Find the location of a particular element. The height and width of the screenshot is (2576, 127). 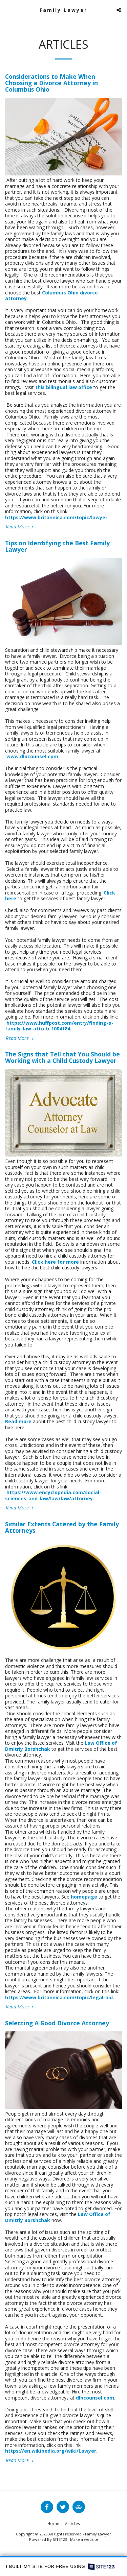

https://www.britannica.com/topic/legal-aid is located at coordinates (59, 1997).